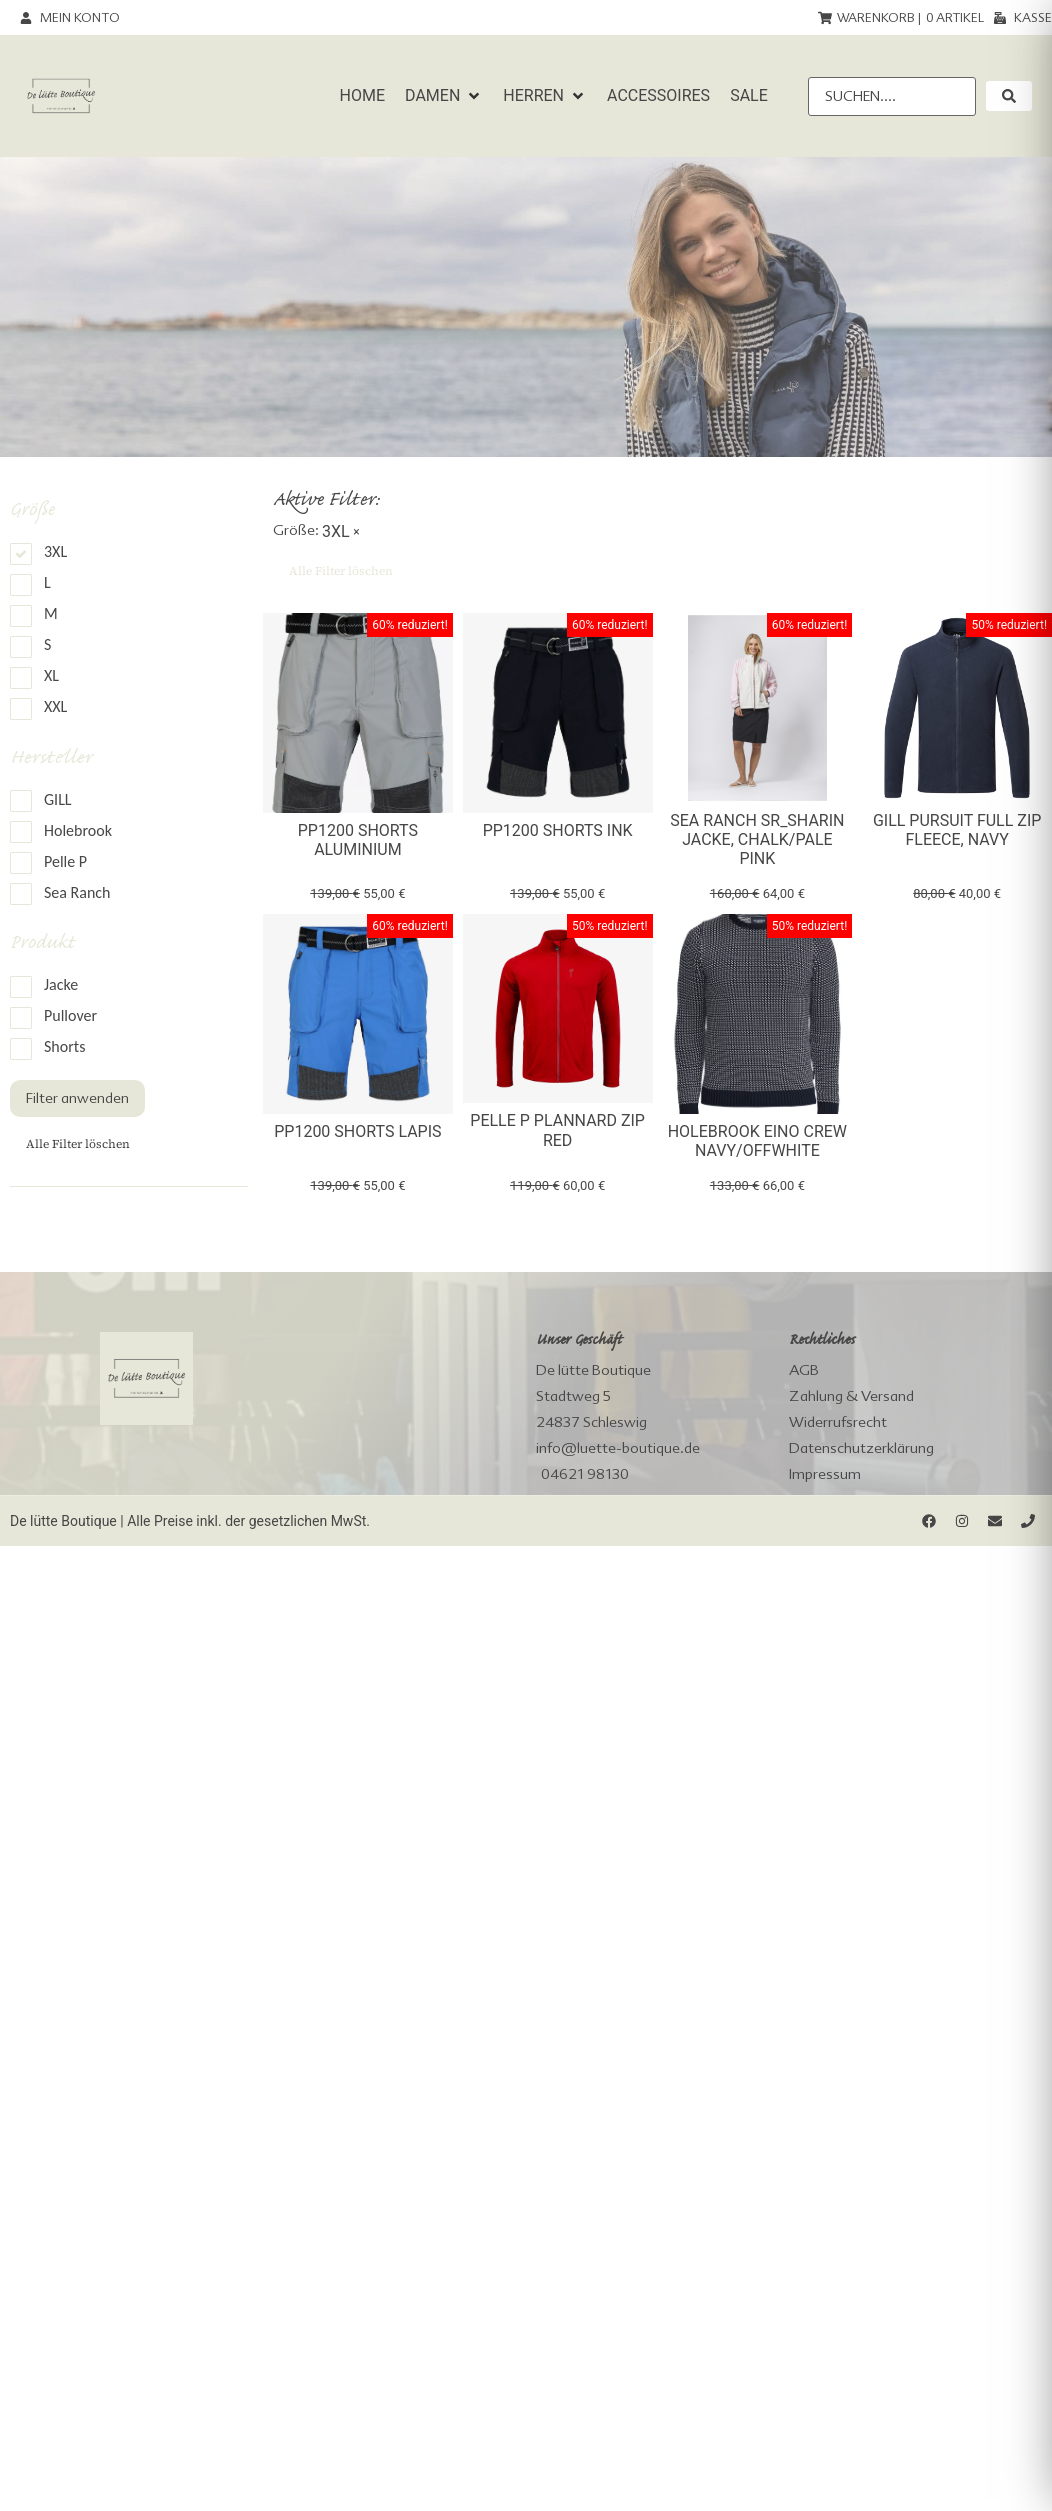 Image resolution: width=1052 pixels, height=2511 pixels. What do you see at coordinates (558, 830) in the screenshot?
I see `PP1200 Shorts Ink` at bounding box center [558, 830].